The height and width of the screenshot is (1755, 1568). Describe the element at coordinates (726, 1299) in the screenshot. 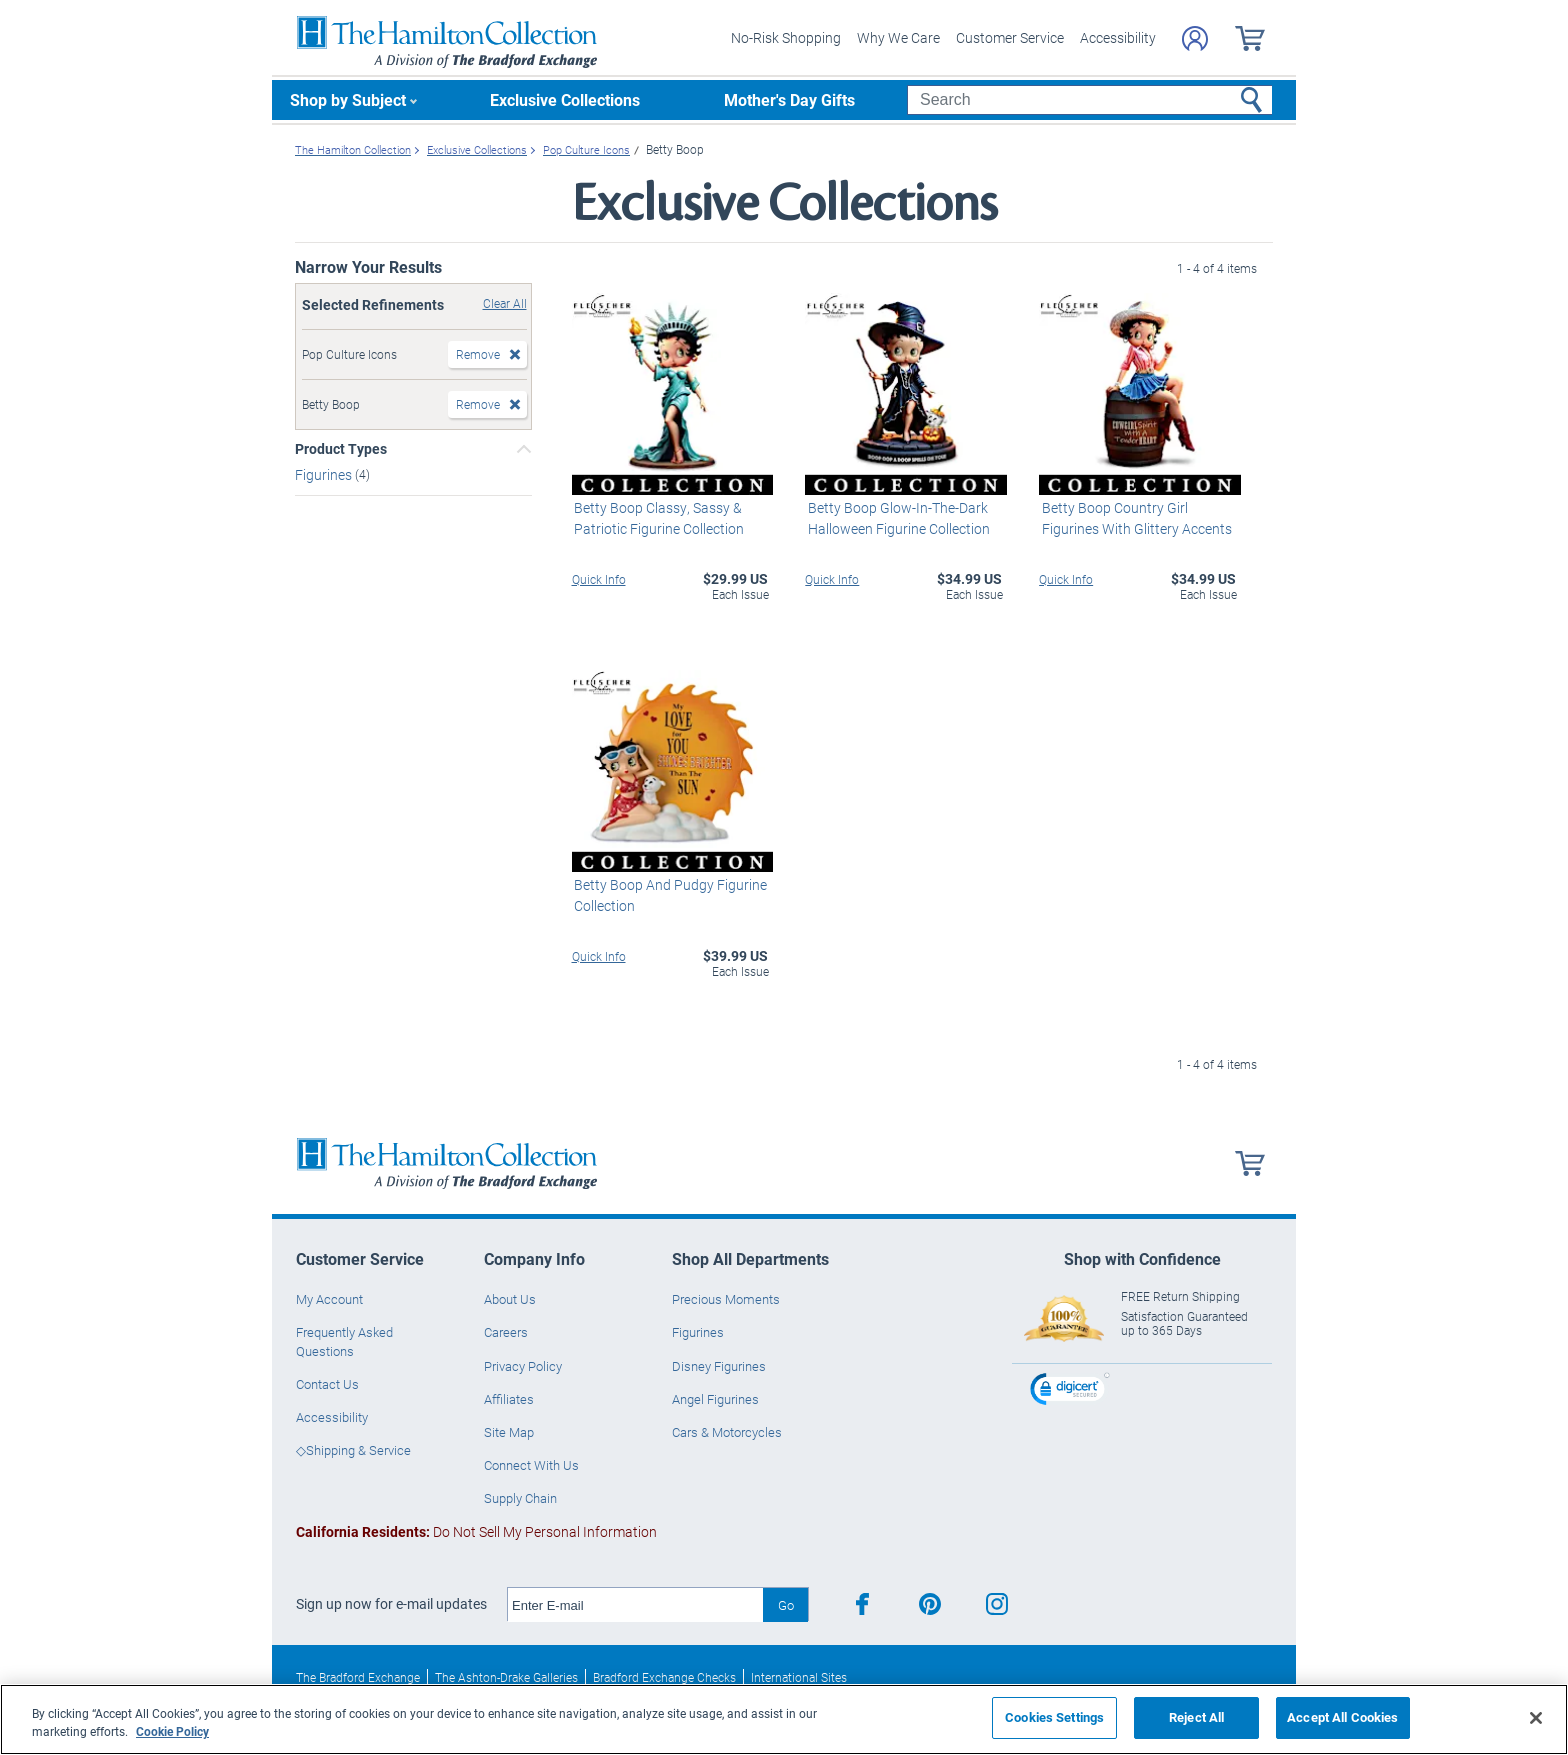

I see `Precious Moments` at that location.